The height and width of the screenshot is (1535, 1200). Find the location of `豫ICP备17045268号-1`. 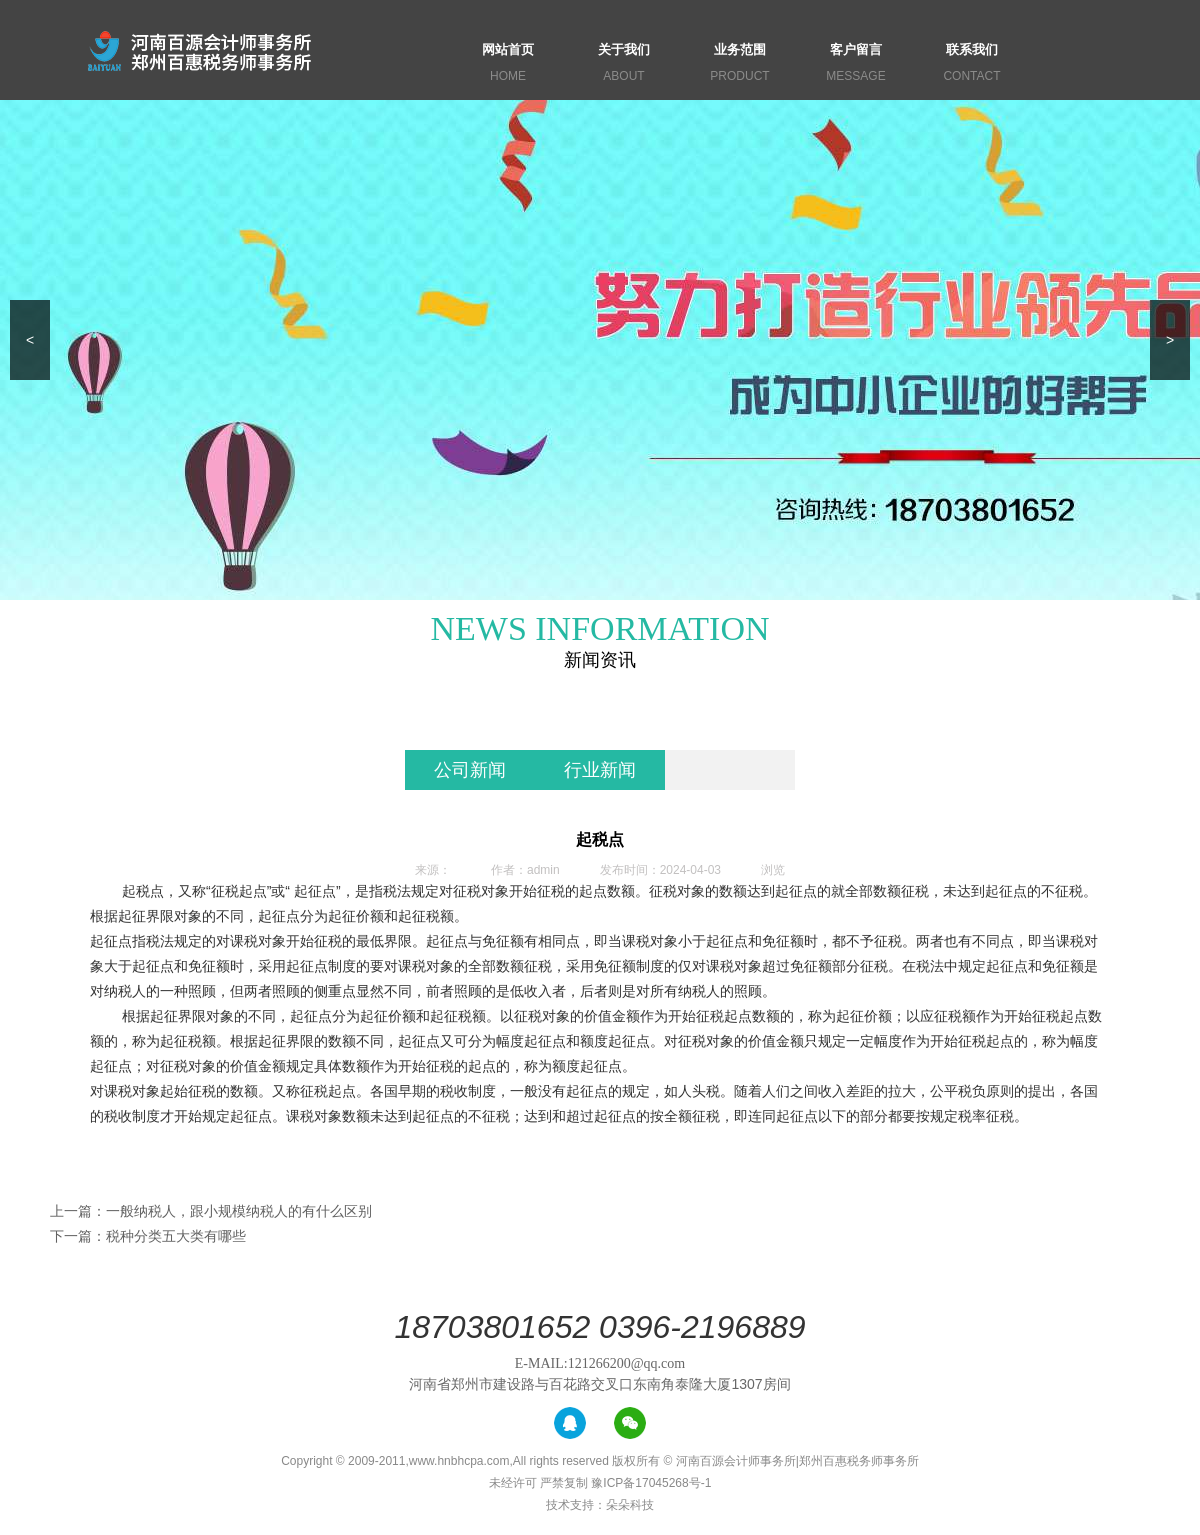

豫ICP备17045268号-1 is located at coordinates (651, 1483).